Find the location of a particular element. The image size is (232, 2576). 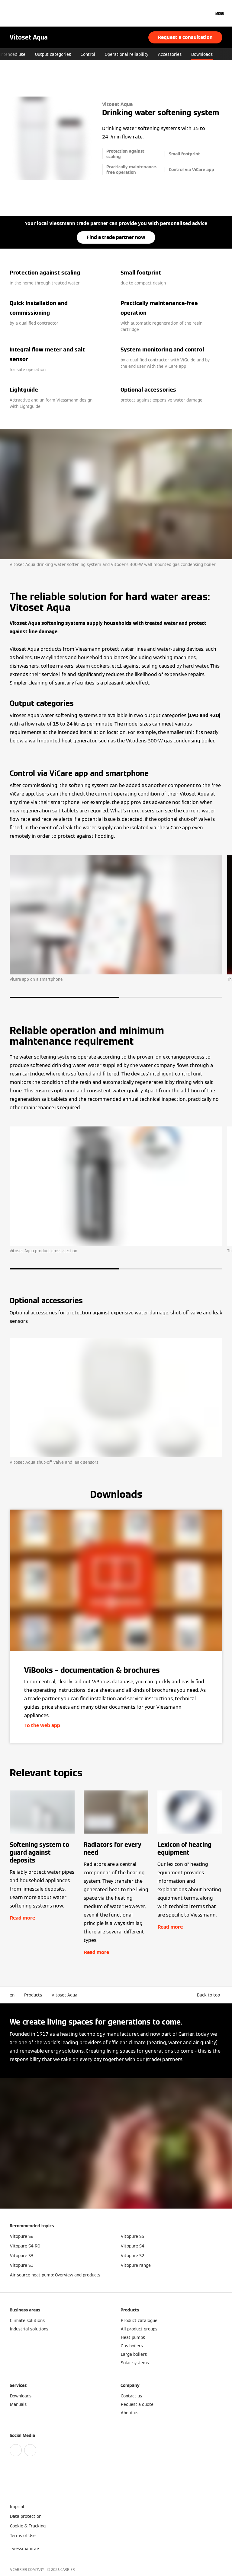

Operational reliability is located at coordinates (160, 54).